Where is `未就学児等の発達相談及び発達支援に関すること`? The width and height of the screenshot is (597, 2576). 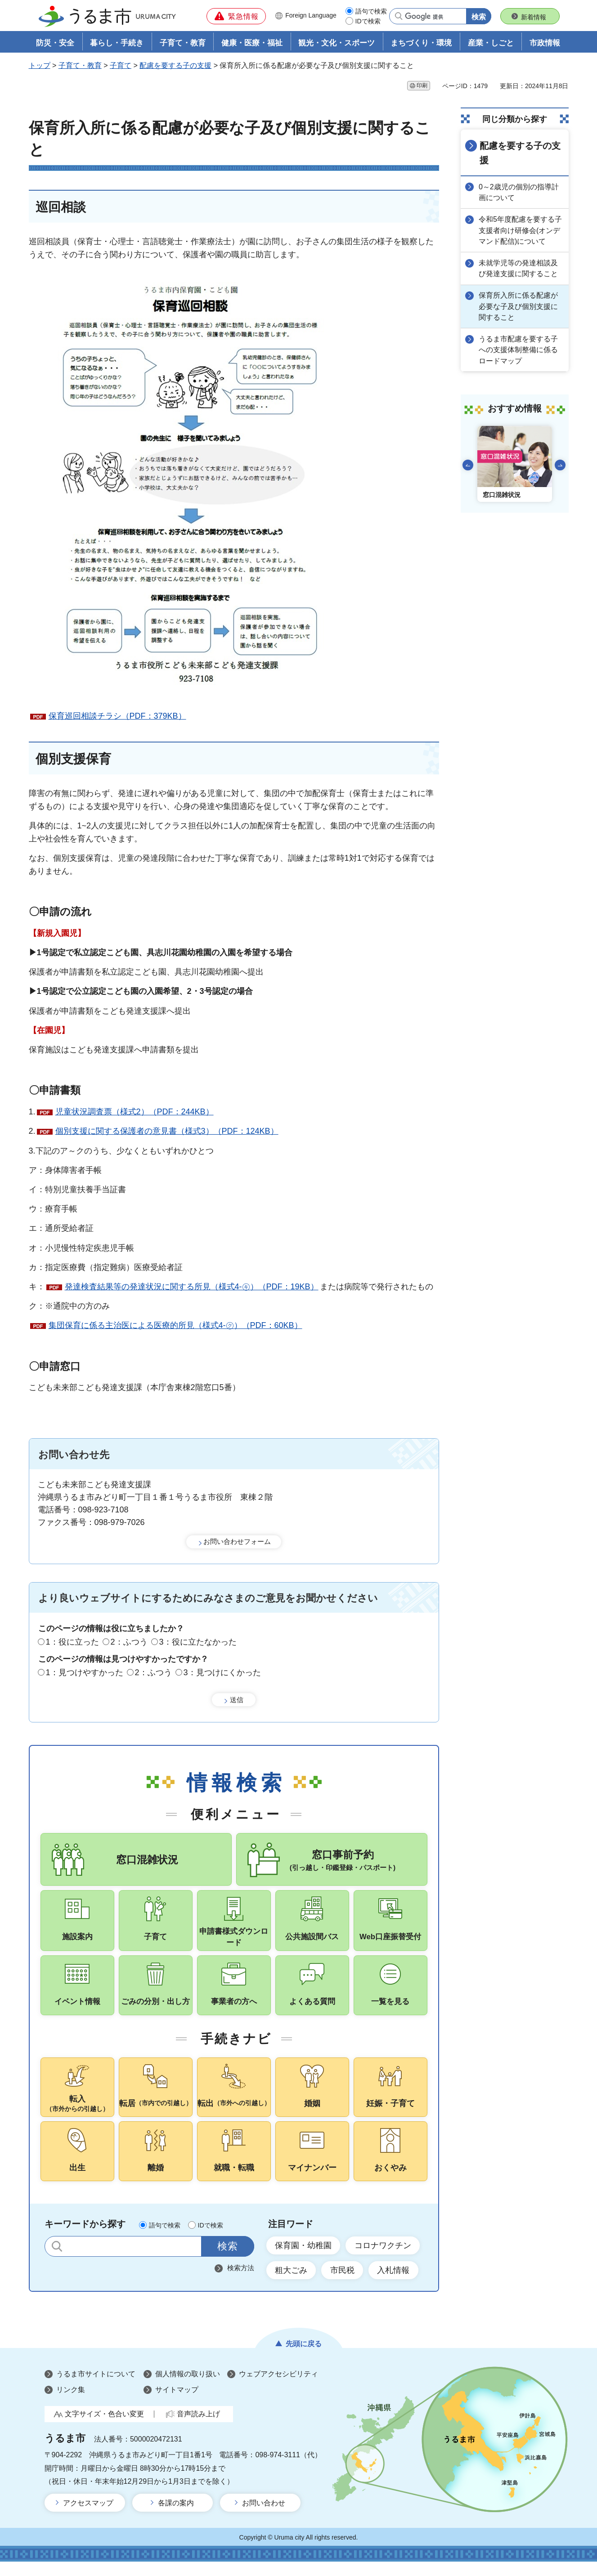 未就学児等の発達相談及び発達支援に関すること is located at coordinates (519, 268).